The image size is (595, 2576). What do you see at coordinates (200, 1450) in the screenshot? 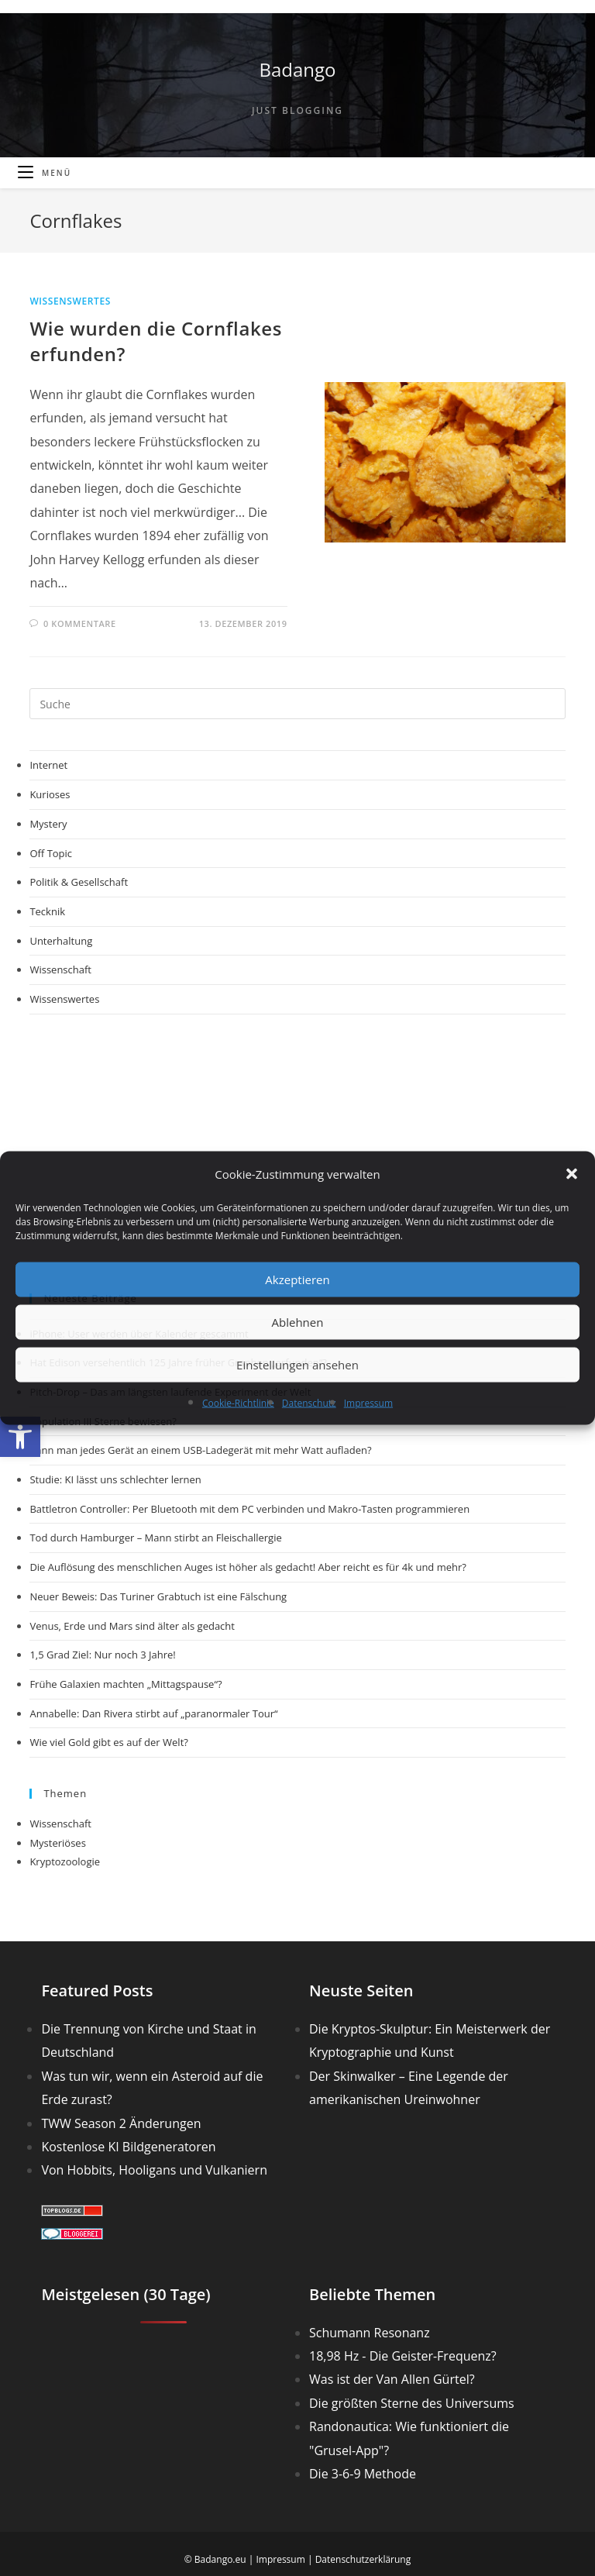
I see `Kann man jedes Gerät an einem USB-Ladegerät mit mehr Watt aufladen?` at bounding box center [200, 1450].